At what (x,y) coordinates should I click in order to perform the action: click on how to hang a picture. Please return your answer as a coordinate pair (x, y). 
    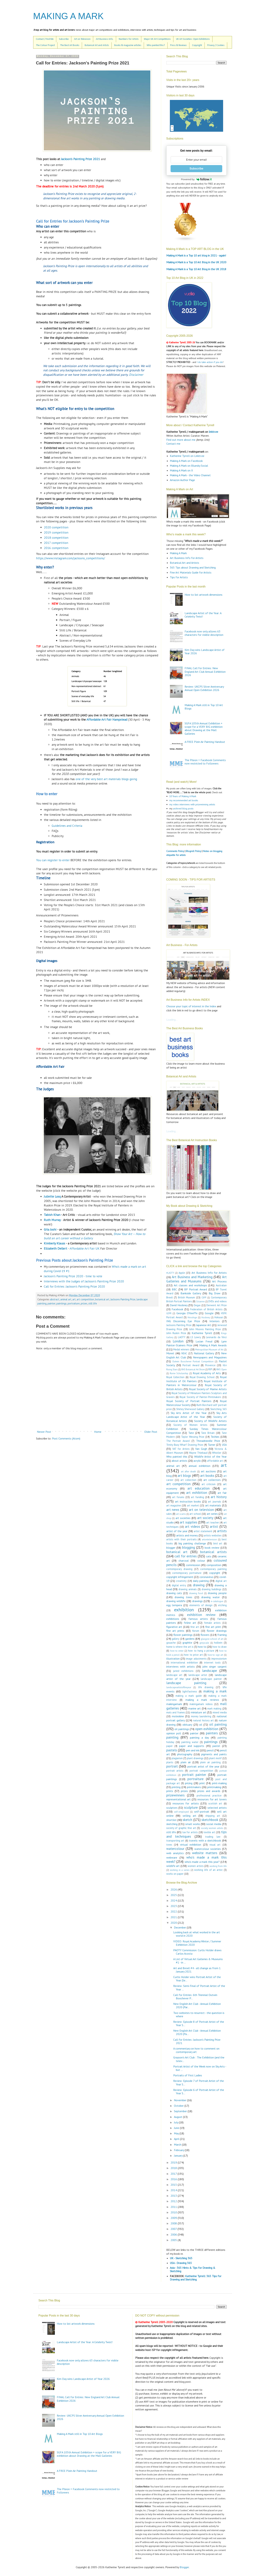
    Looking at the image, I should click on (201, 1650).